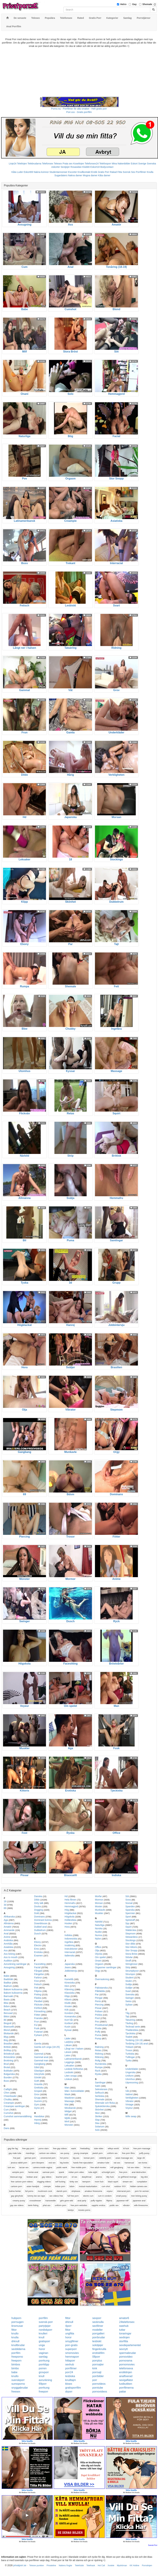 The image size is (158, 2576). What do you see at coordinates (43, 2353) in the screenshot?
I see `vaginan` at bounding box center [43, 2353].